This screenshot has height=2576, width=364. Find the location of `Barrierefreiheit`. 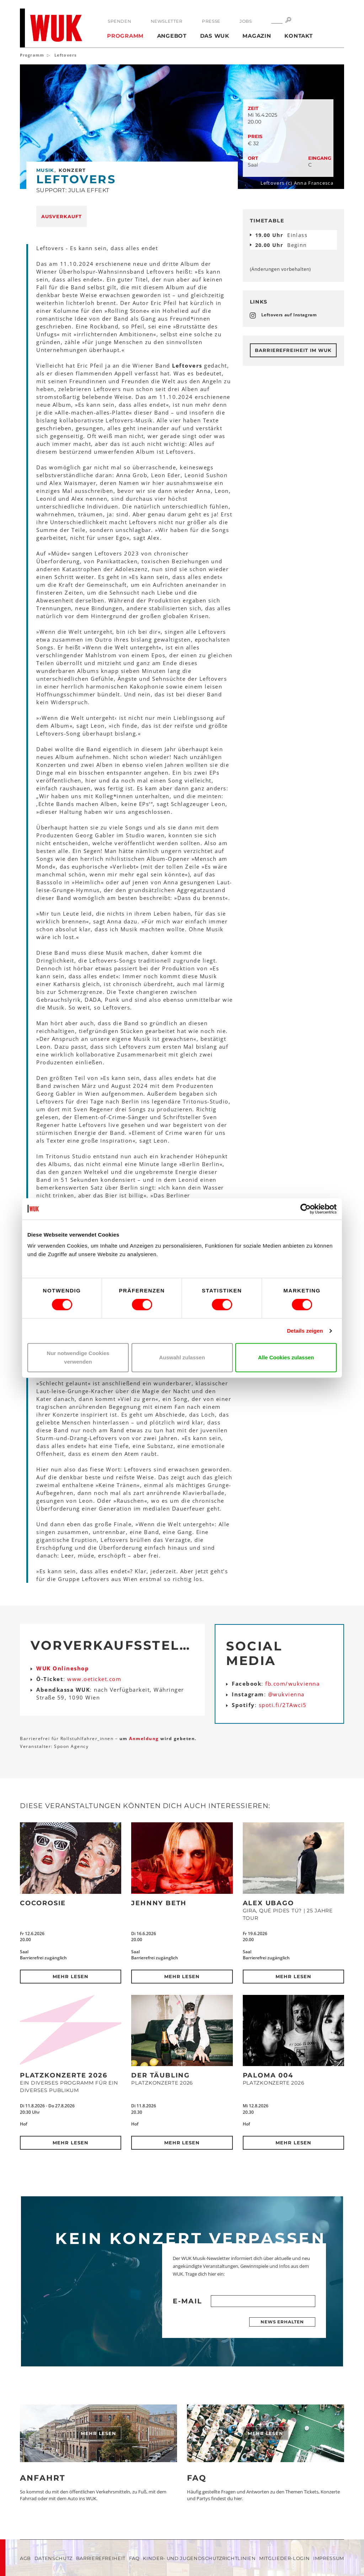

Barrierefreiheit is located at coordinates (100, 2558).